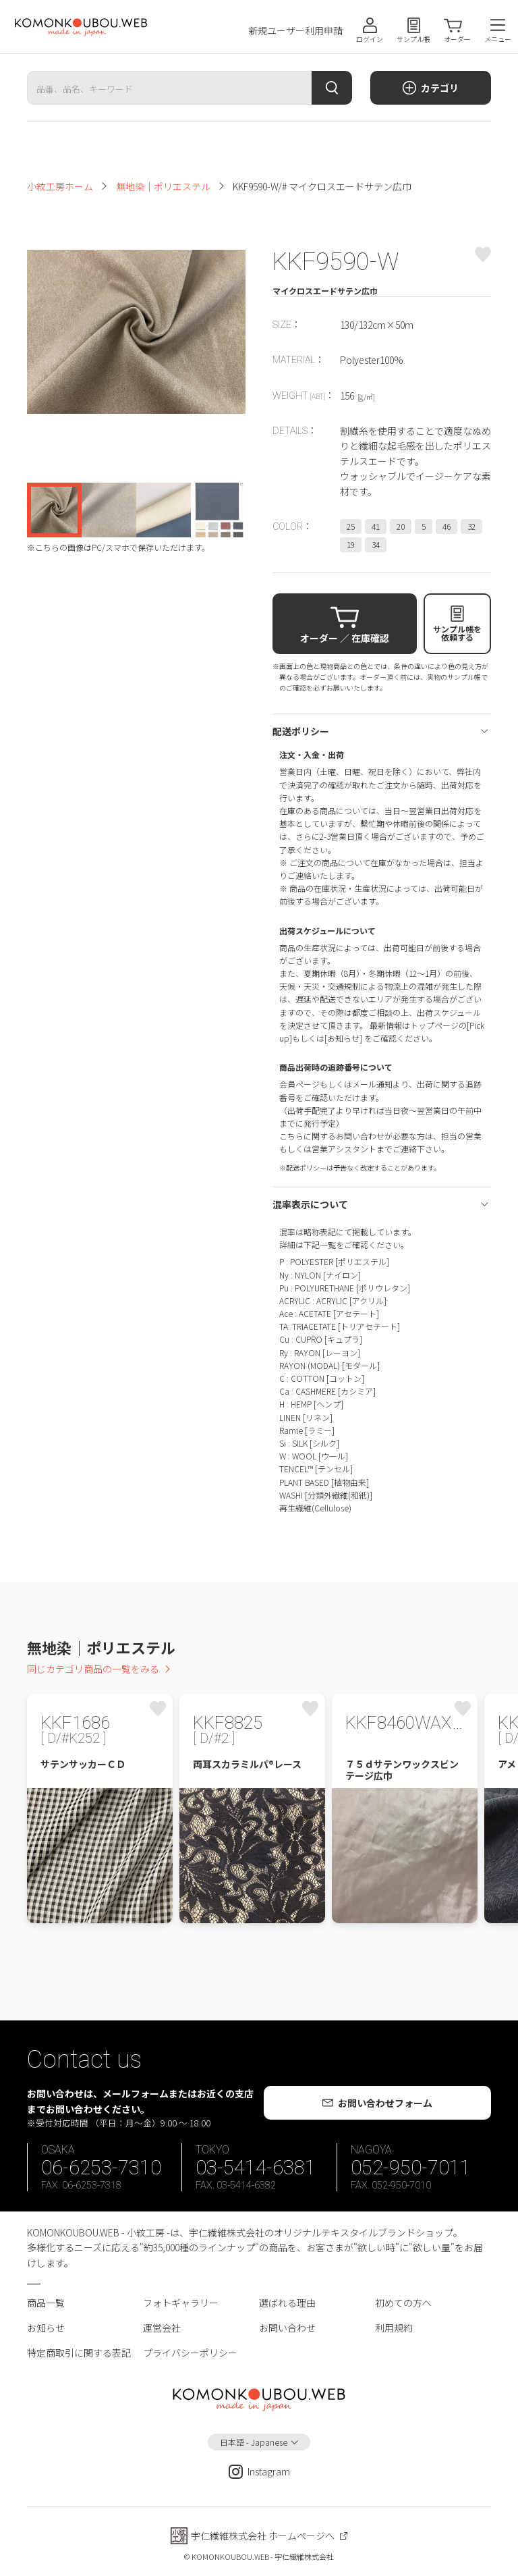  Describe the element at coordinates (263, 2535) in the screenshot. I see `宇仁繊維株式会社 ホームページへ` at that location.